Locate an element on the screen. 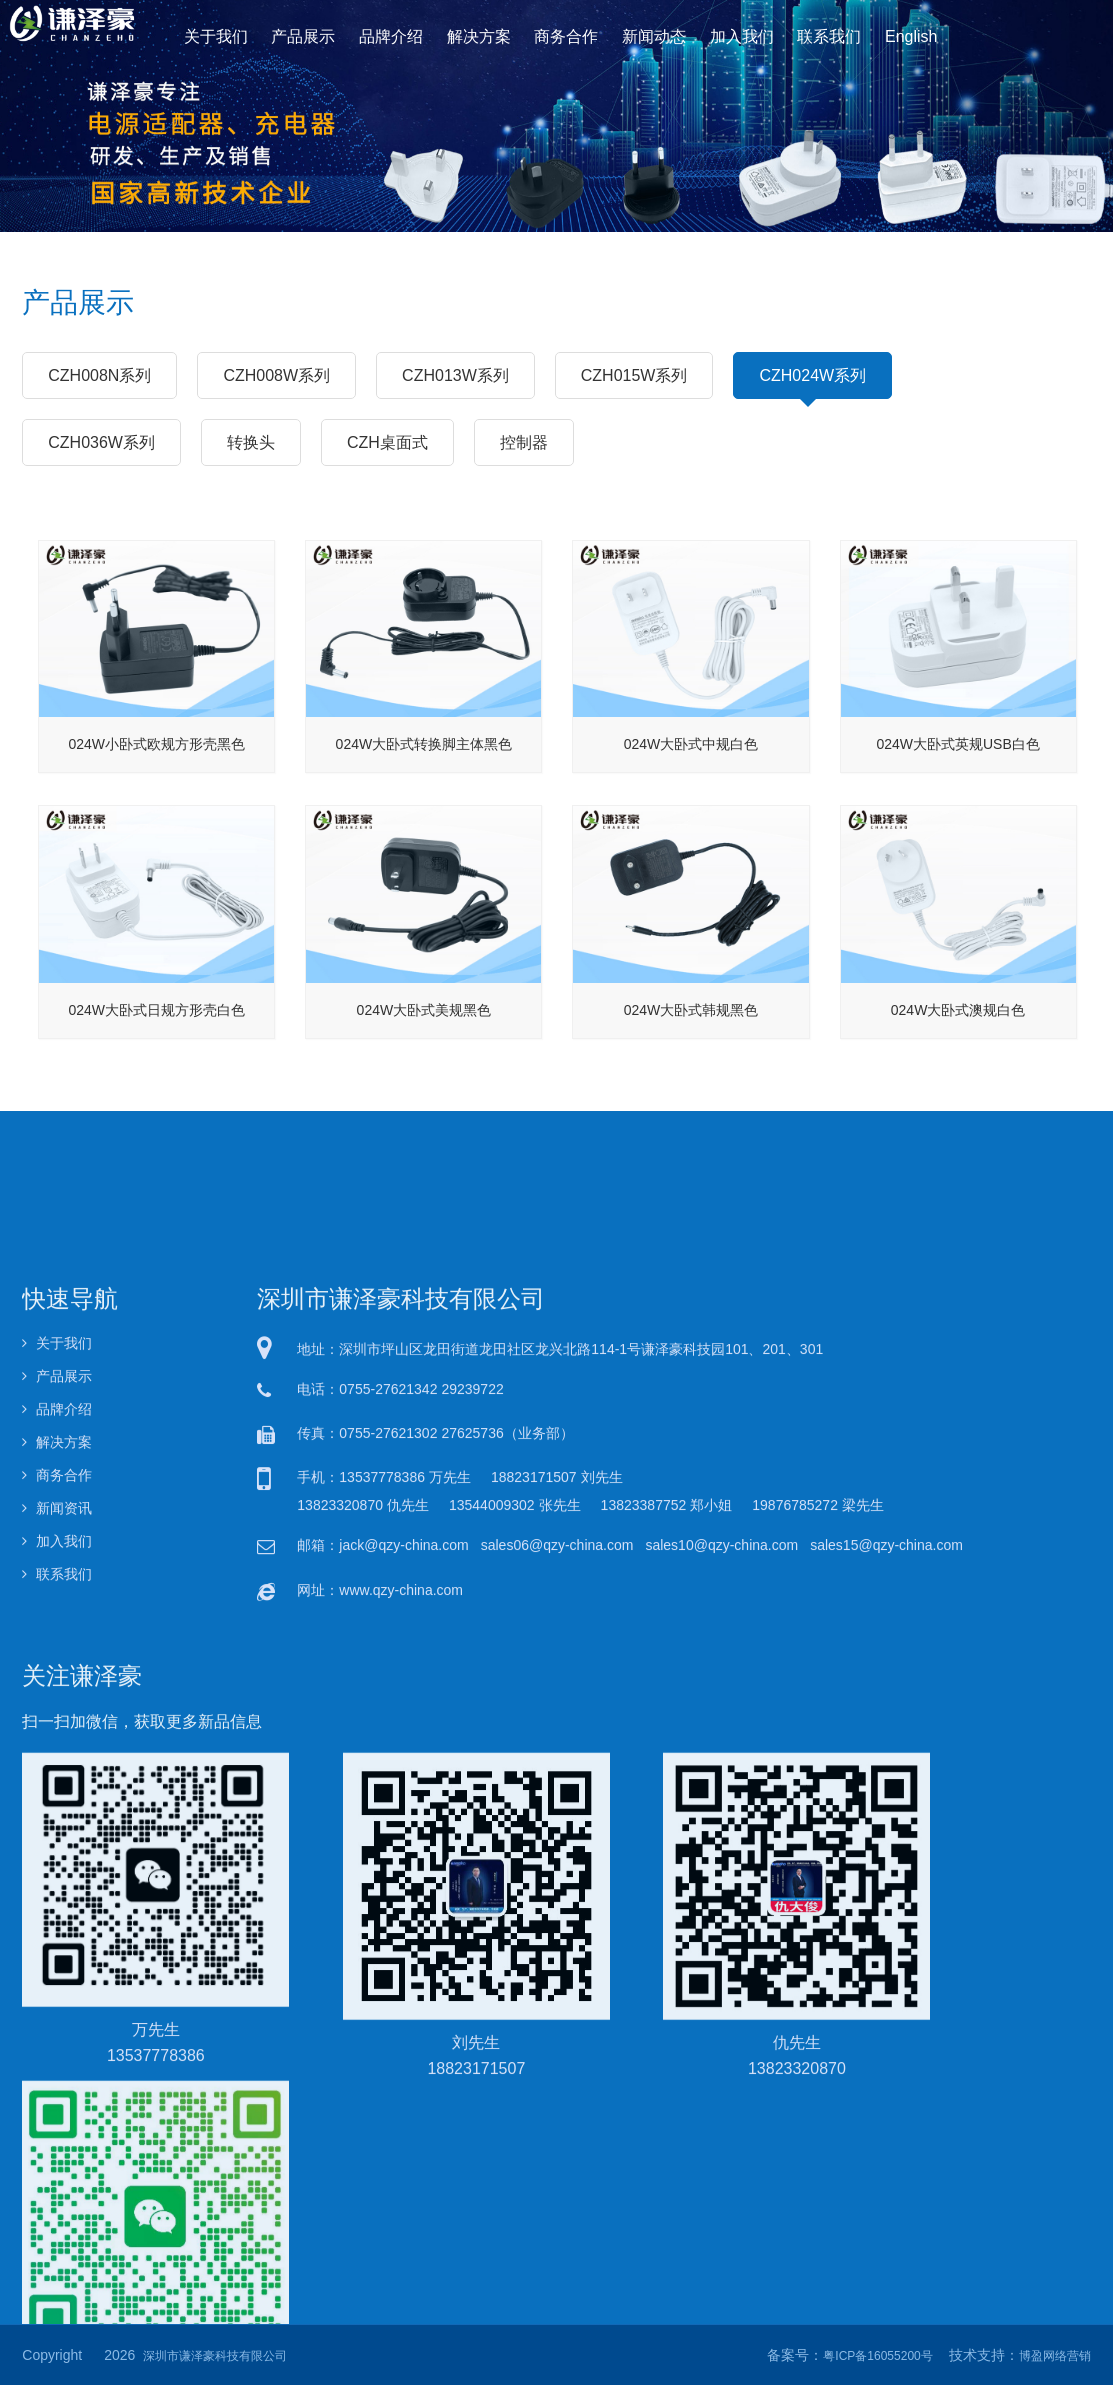 This screenshot has height=2385, width=1113. 粤ICP备16055200号 is located at coordinates (877, 2356).